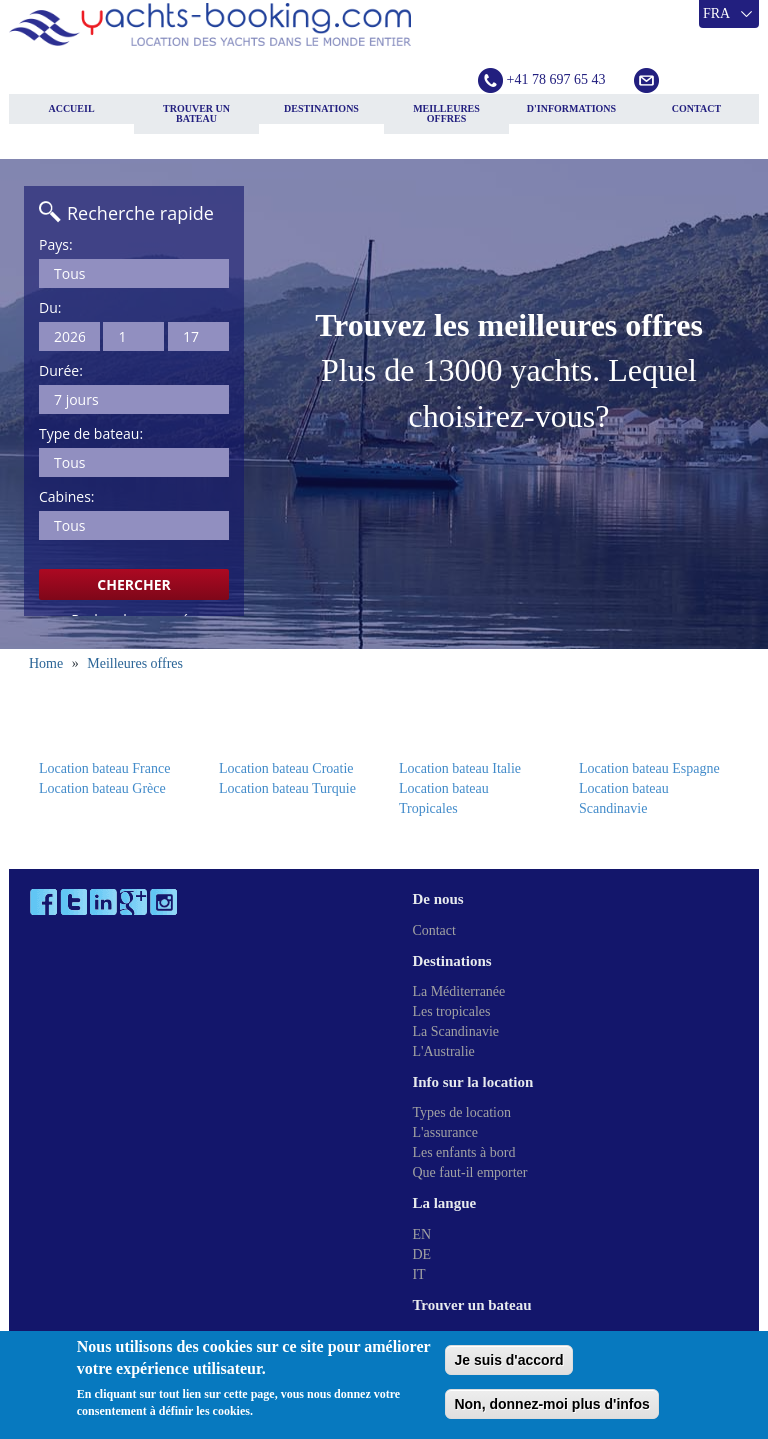  I want to click on Location bateau Croatie, so click(286, 768).